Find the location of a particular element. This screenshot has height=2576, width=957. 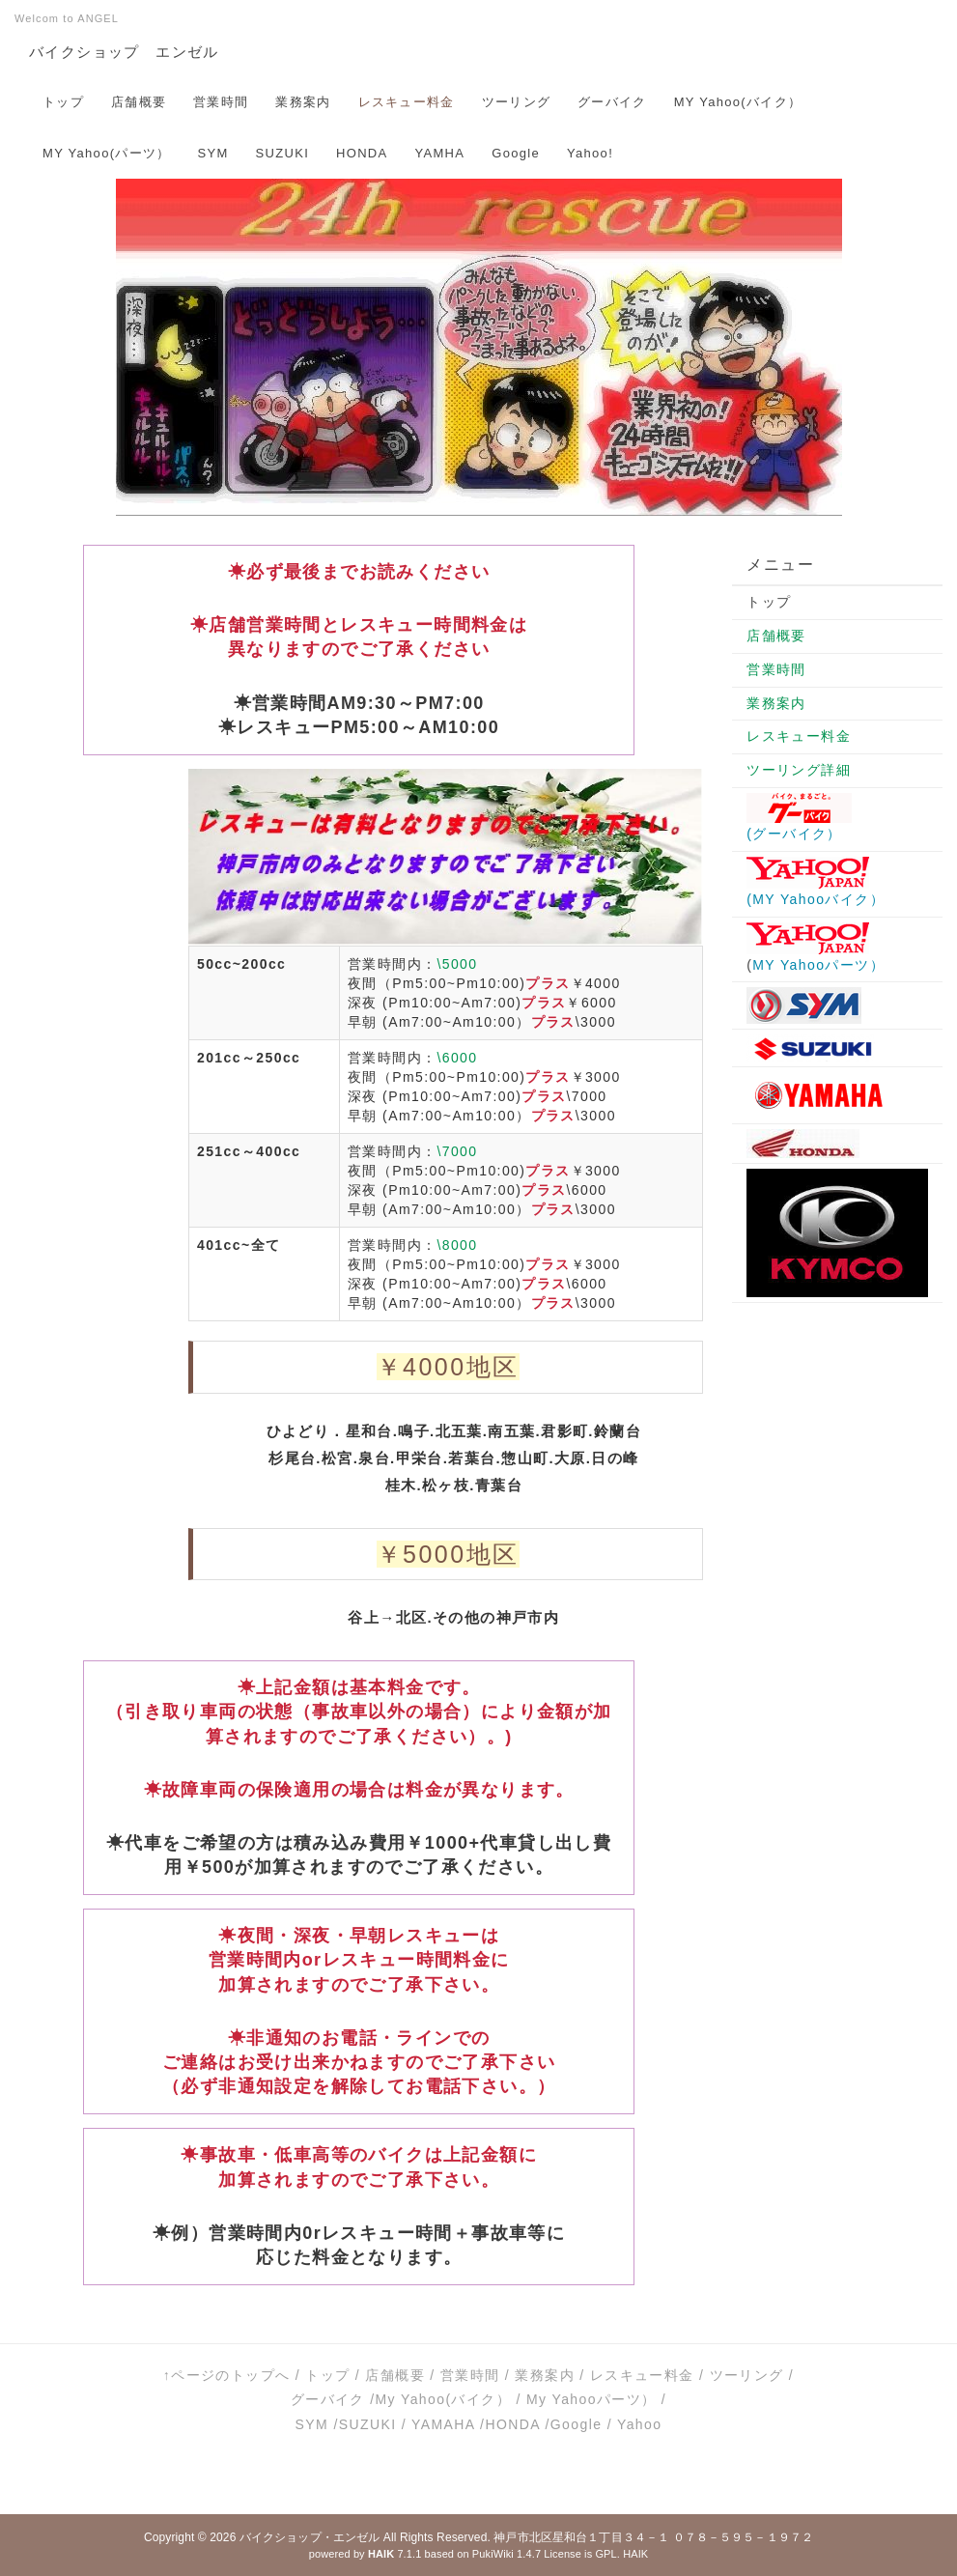

MY Yahoo(バイク） is located at coordinates (738, 102).